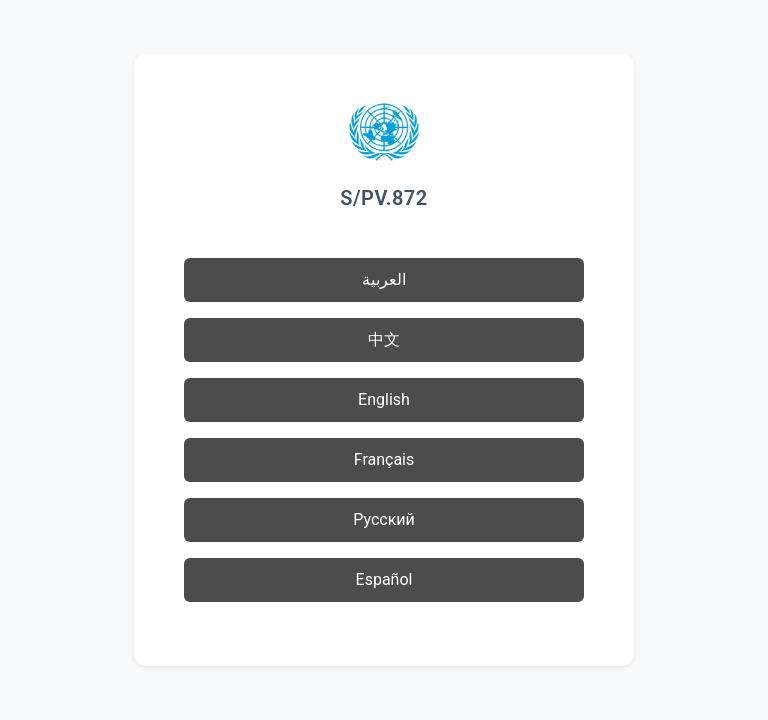 This screenshot has width=768, height=720. What do you see at coordinates (384, 399) in the screenshot?
I see `English [button]` at bounding box center [384, 399].